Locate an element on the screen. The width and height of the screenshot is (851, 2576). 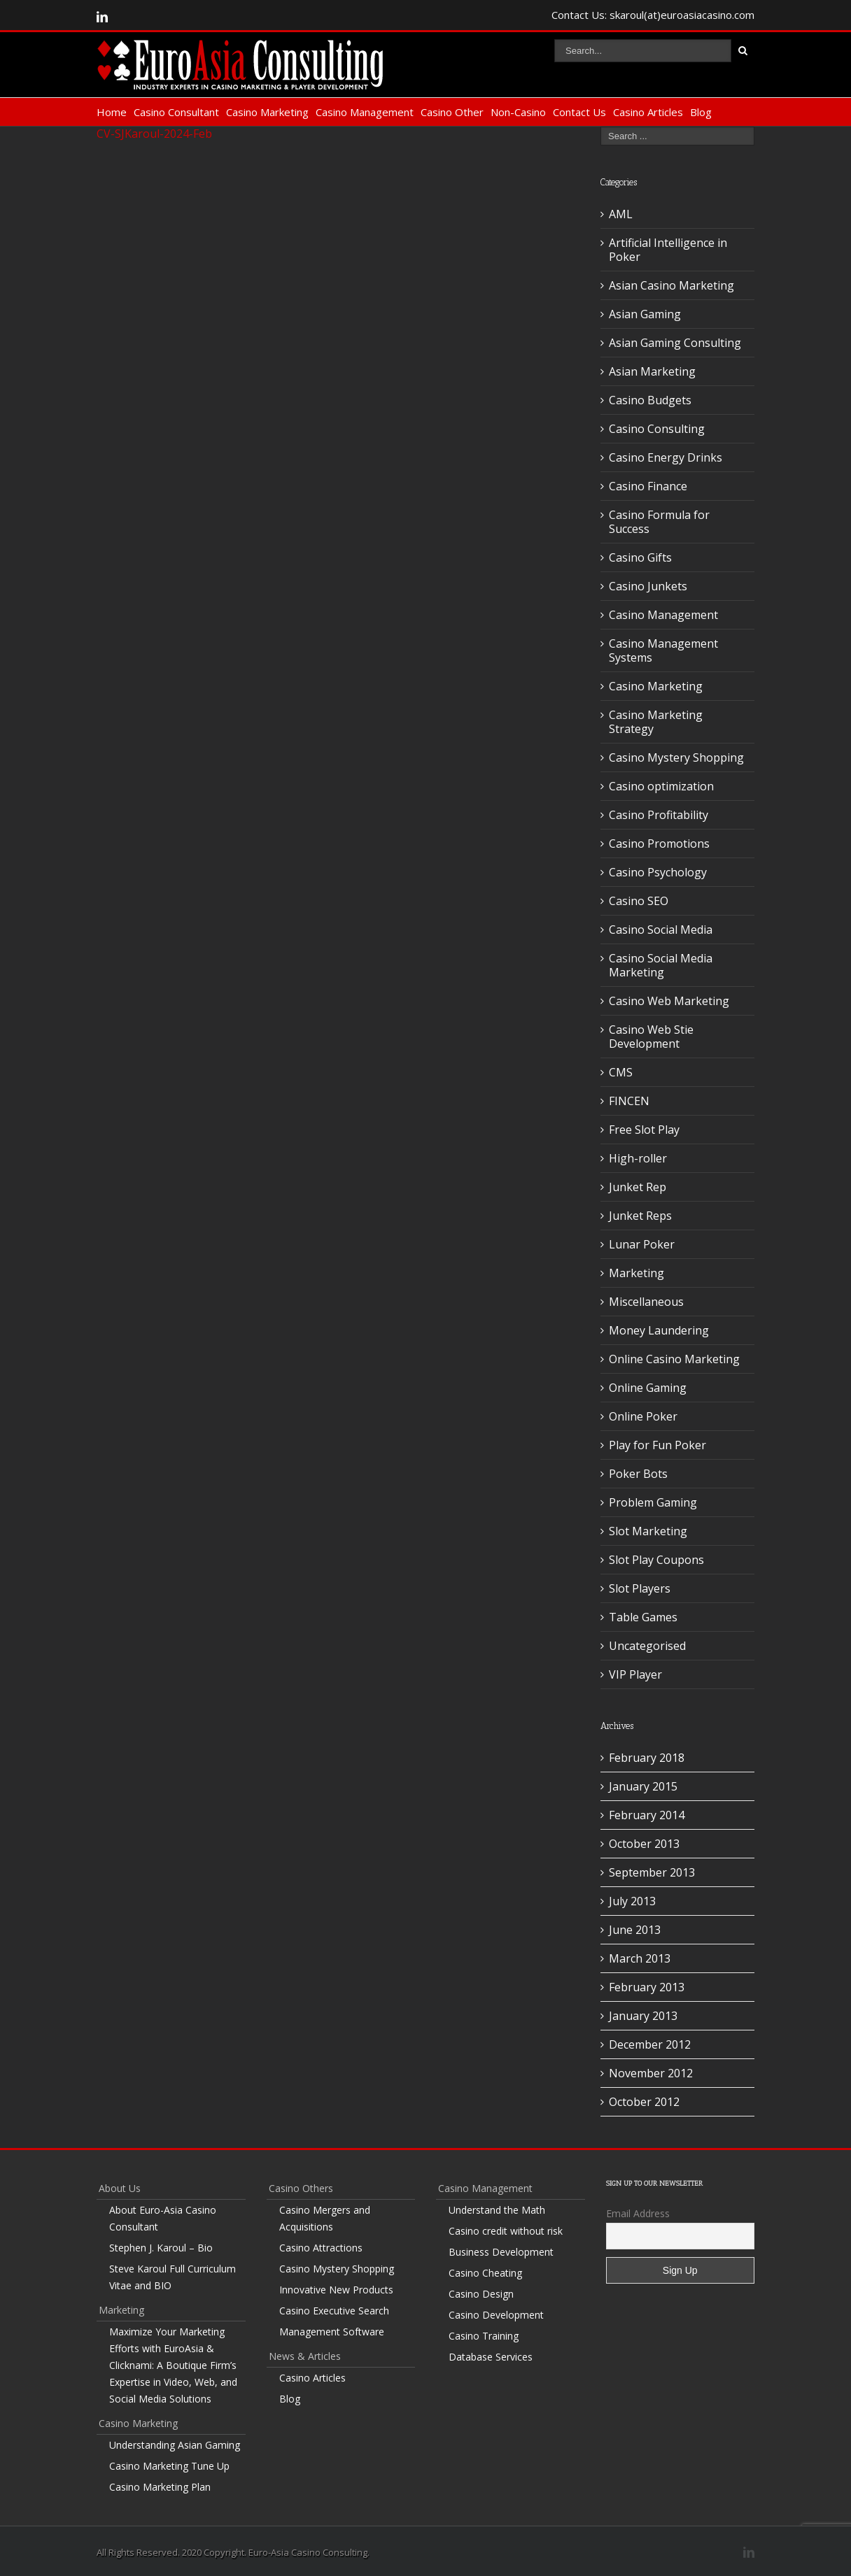
Database Services is located at coordinates (491, 2356).